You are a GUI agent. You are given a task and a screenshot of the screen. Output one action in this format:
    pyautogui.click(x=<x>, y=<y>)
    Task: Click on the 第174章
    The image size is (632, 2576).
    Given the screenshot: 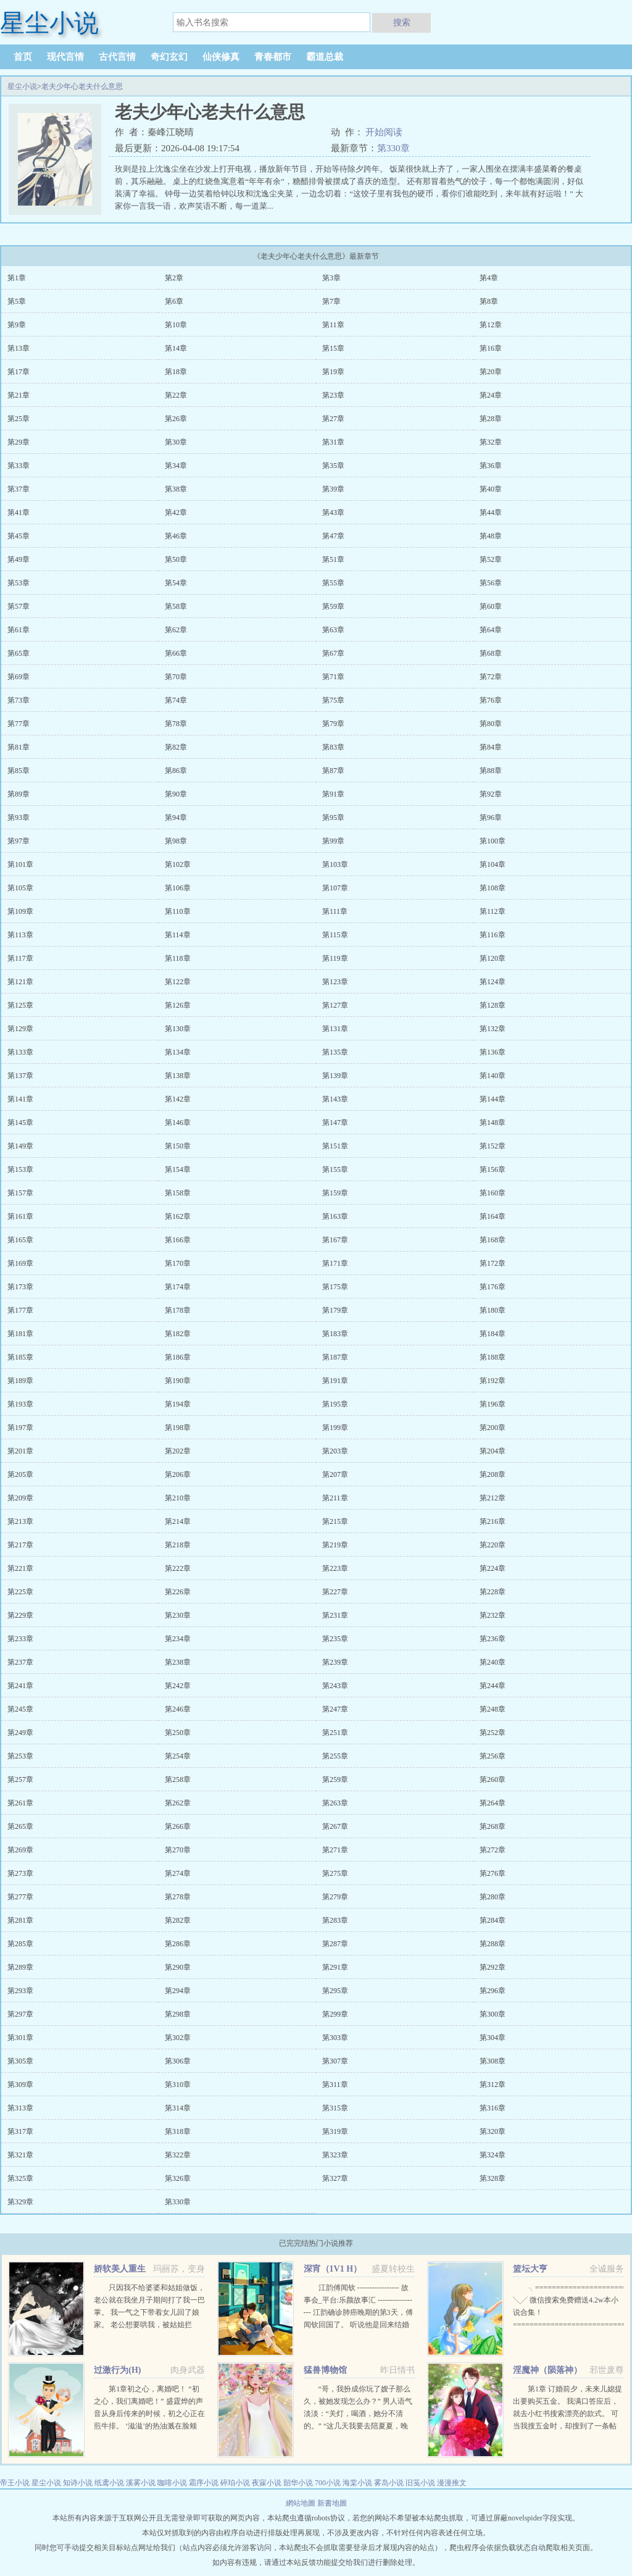 What is the action you would take?
    pyautogui.click(x=178, y=1286)
    